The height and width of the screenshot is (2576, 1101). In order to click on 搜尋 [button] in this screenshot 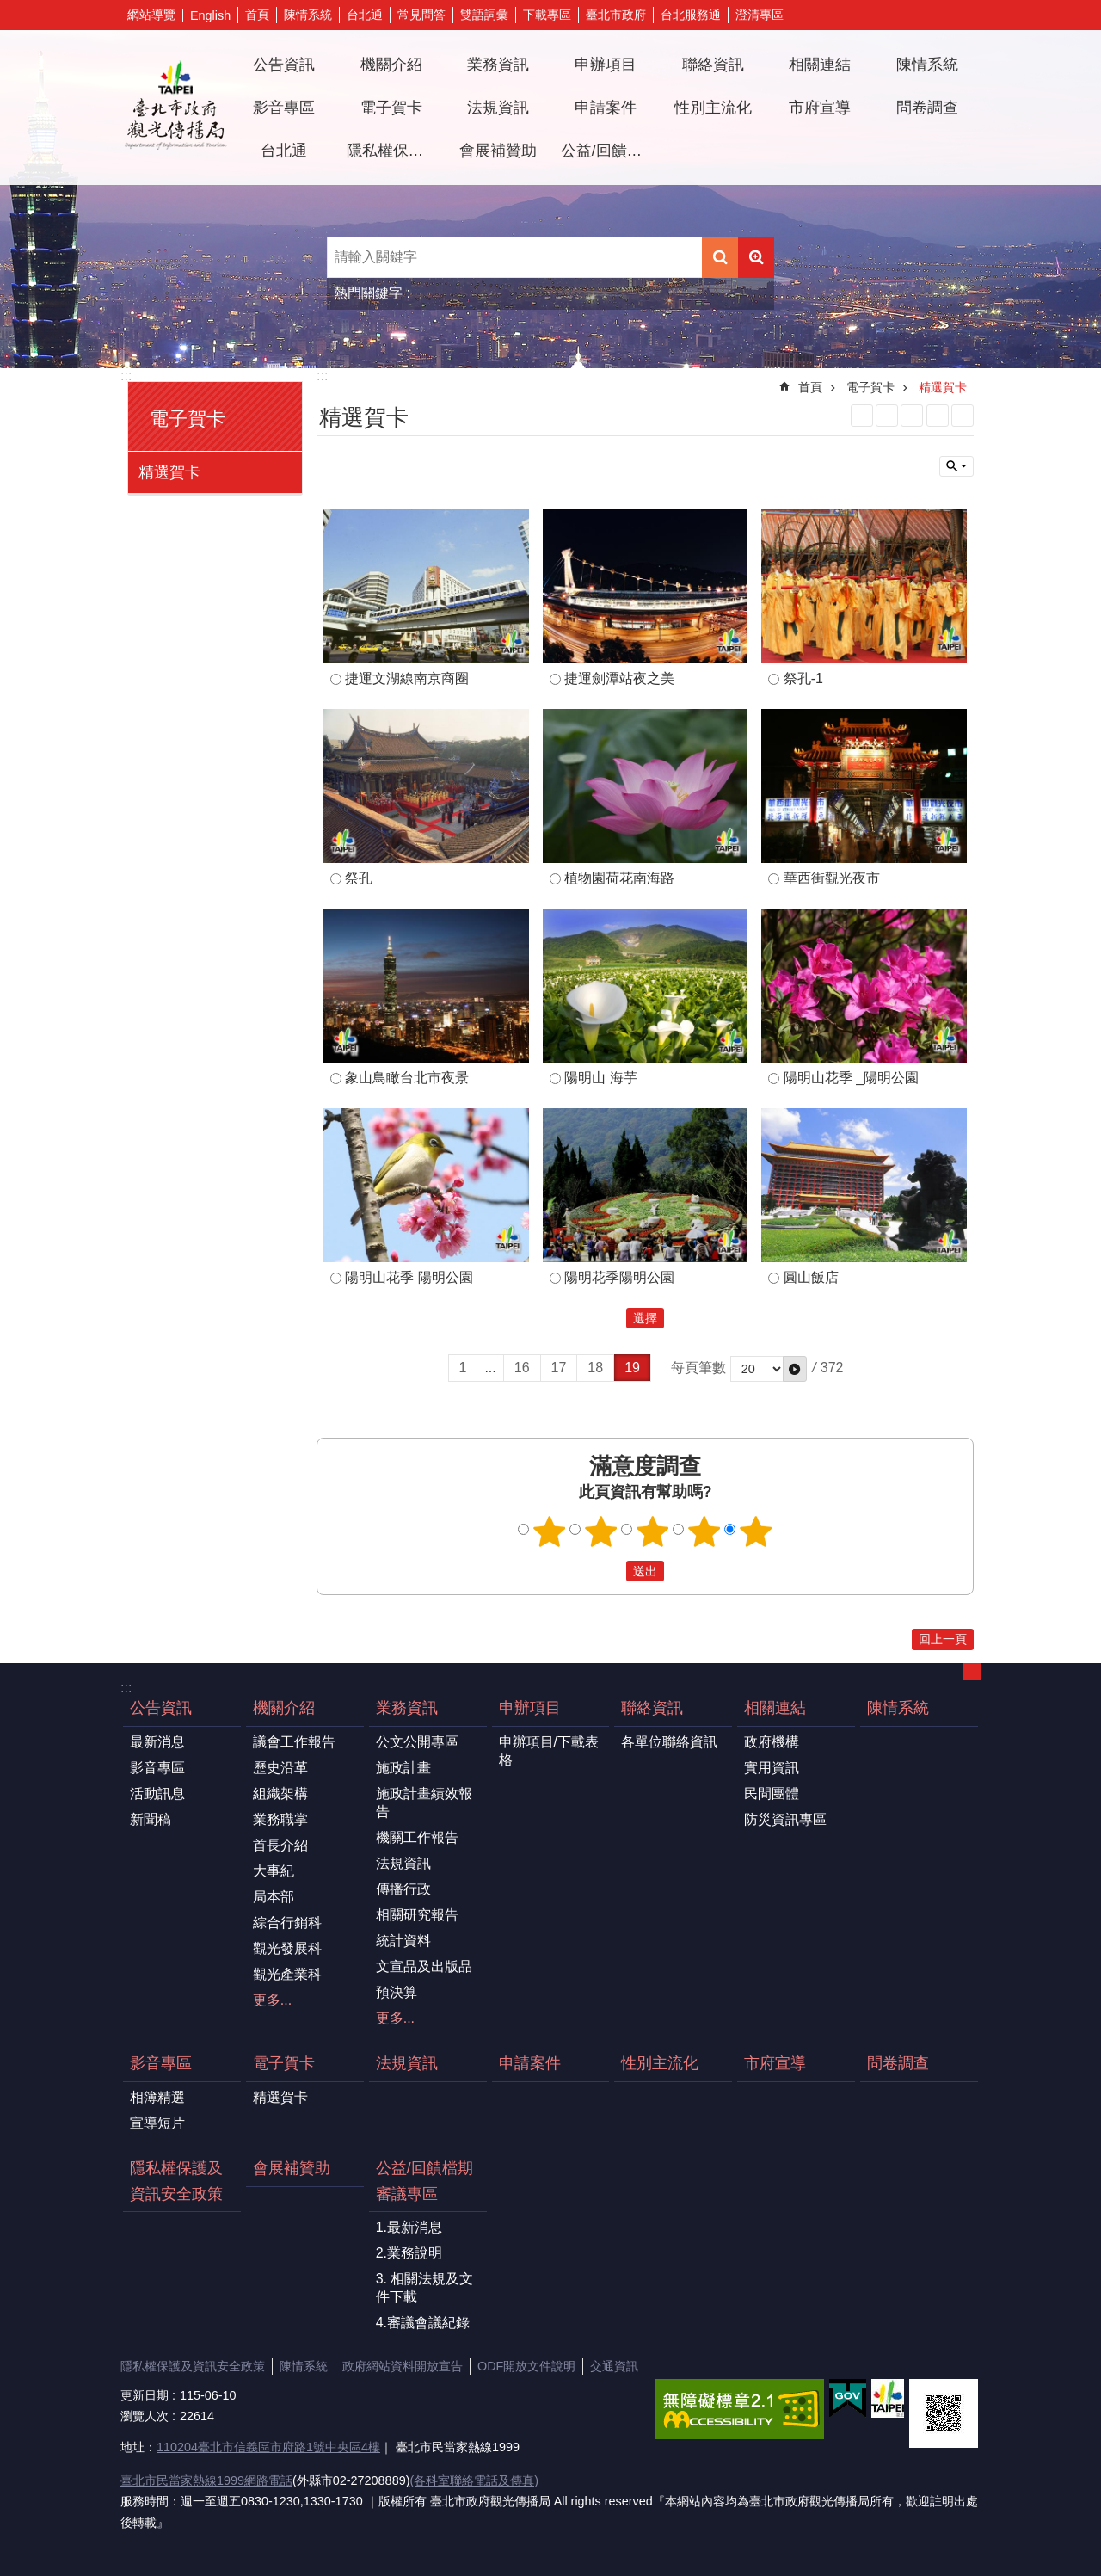, I will do `click(720, 257)`.